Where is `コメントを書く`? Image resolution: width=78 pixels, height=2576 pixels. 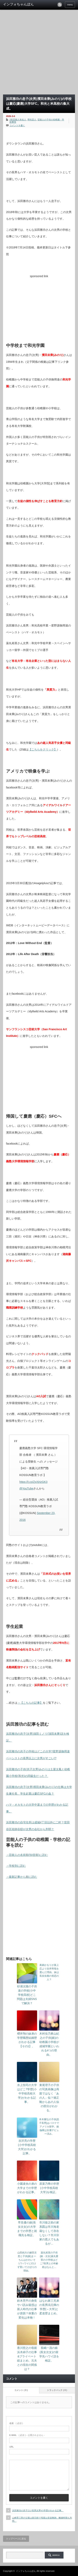
コメントを書く is located at coordinates (17, 125).